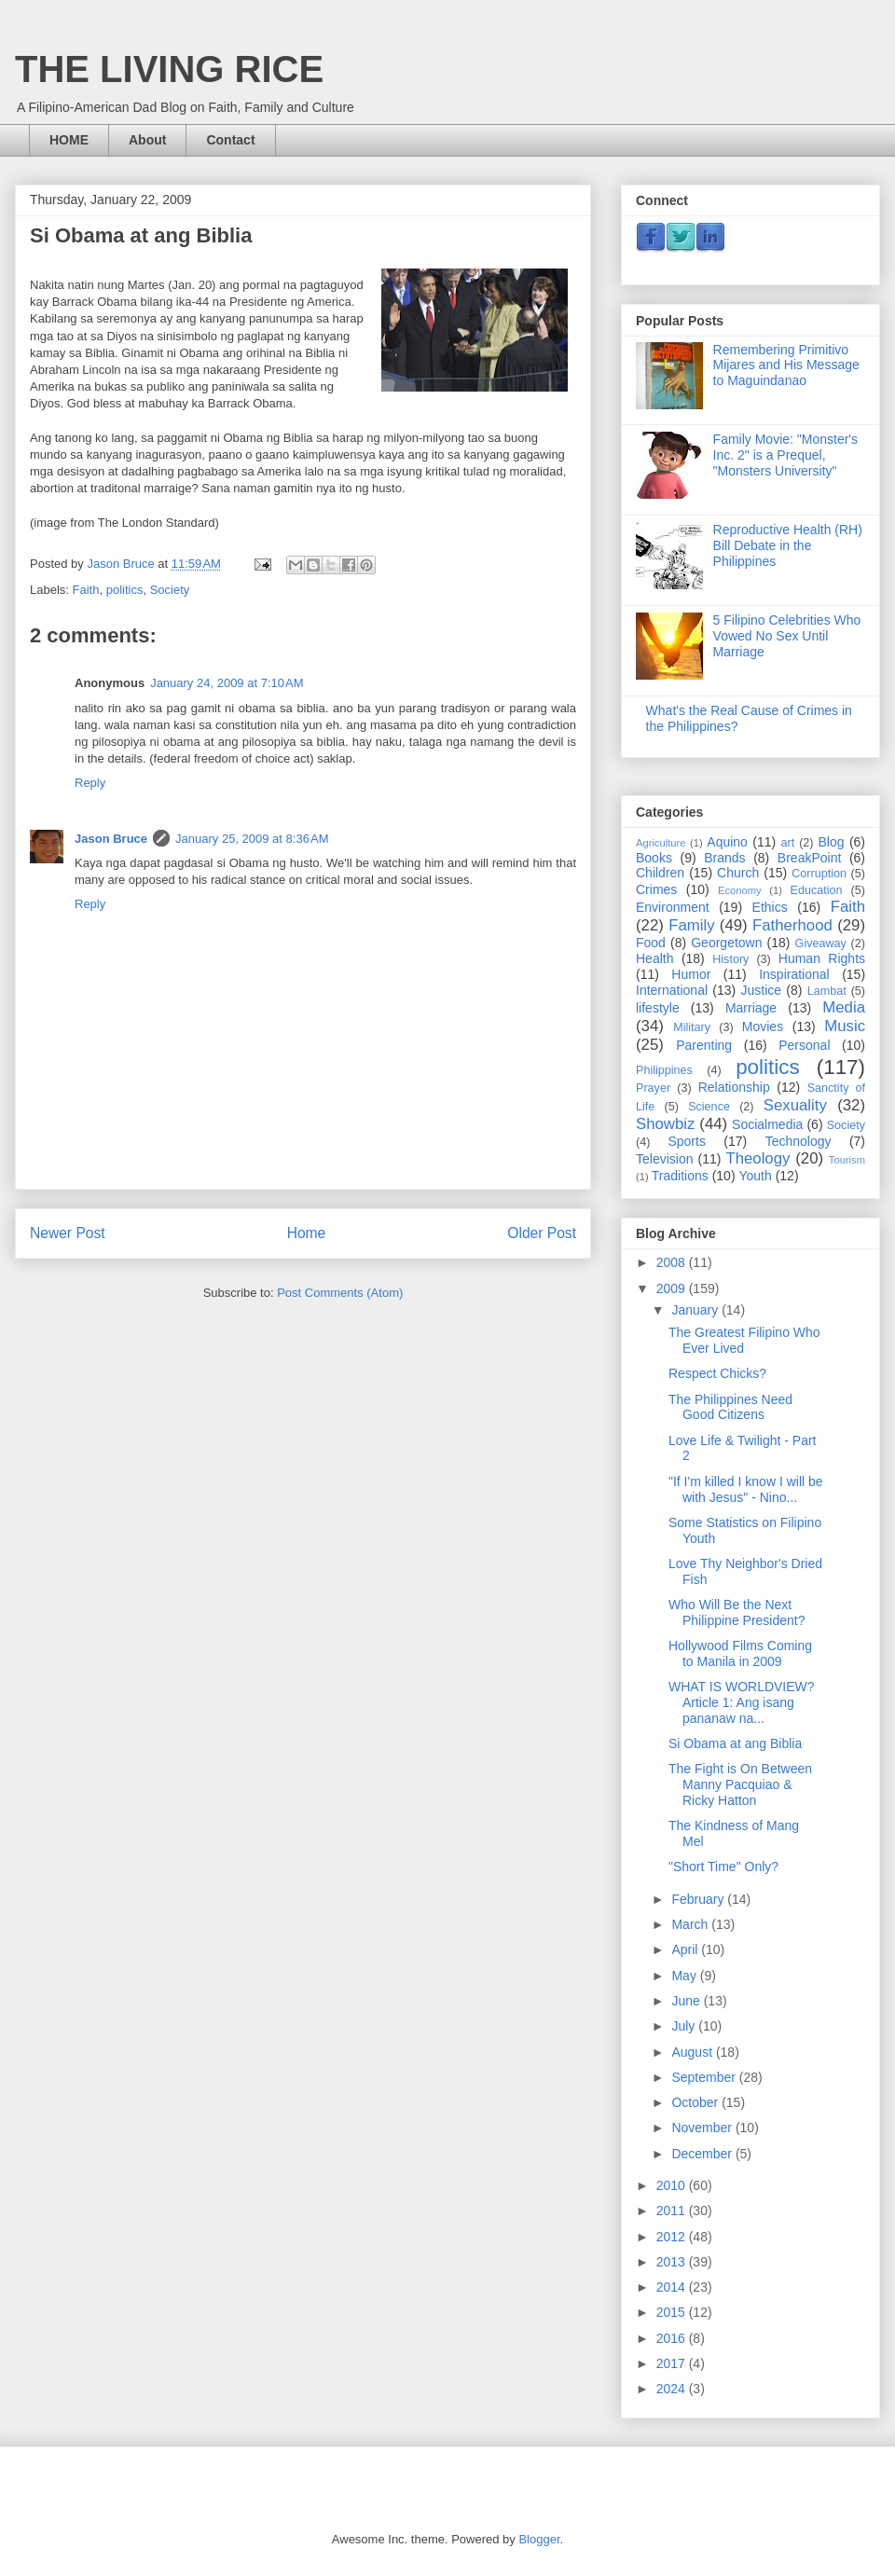  What do you see at coordinates (251, 839) in the screenshot?
I see `January 25, 2009 at 8:36 AM` at bounding box center [251, 839].